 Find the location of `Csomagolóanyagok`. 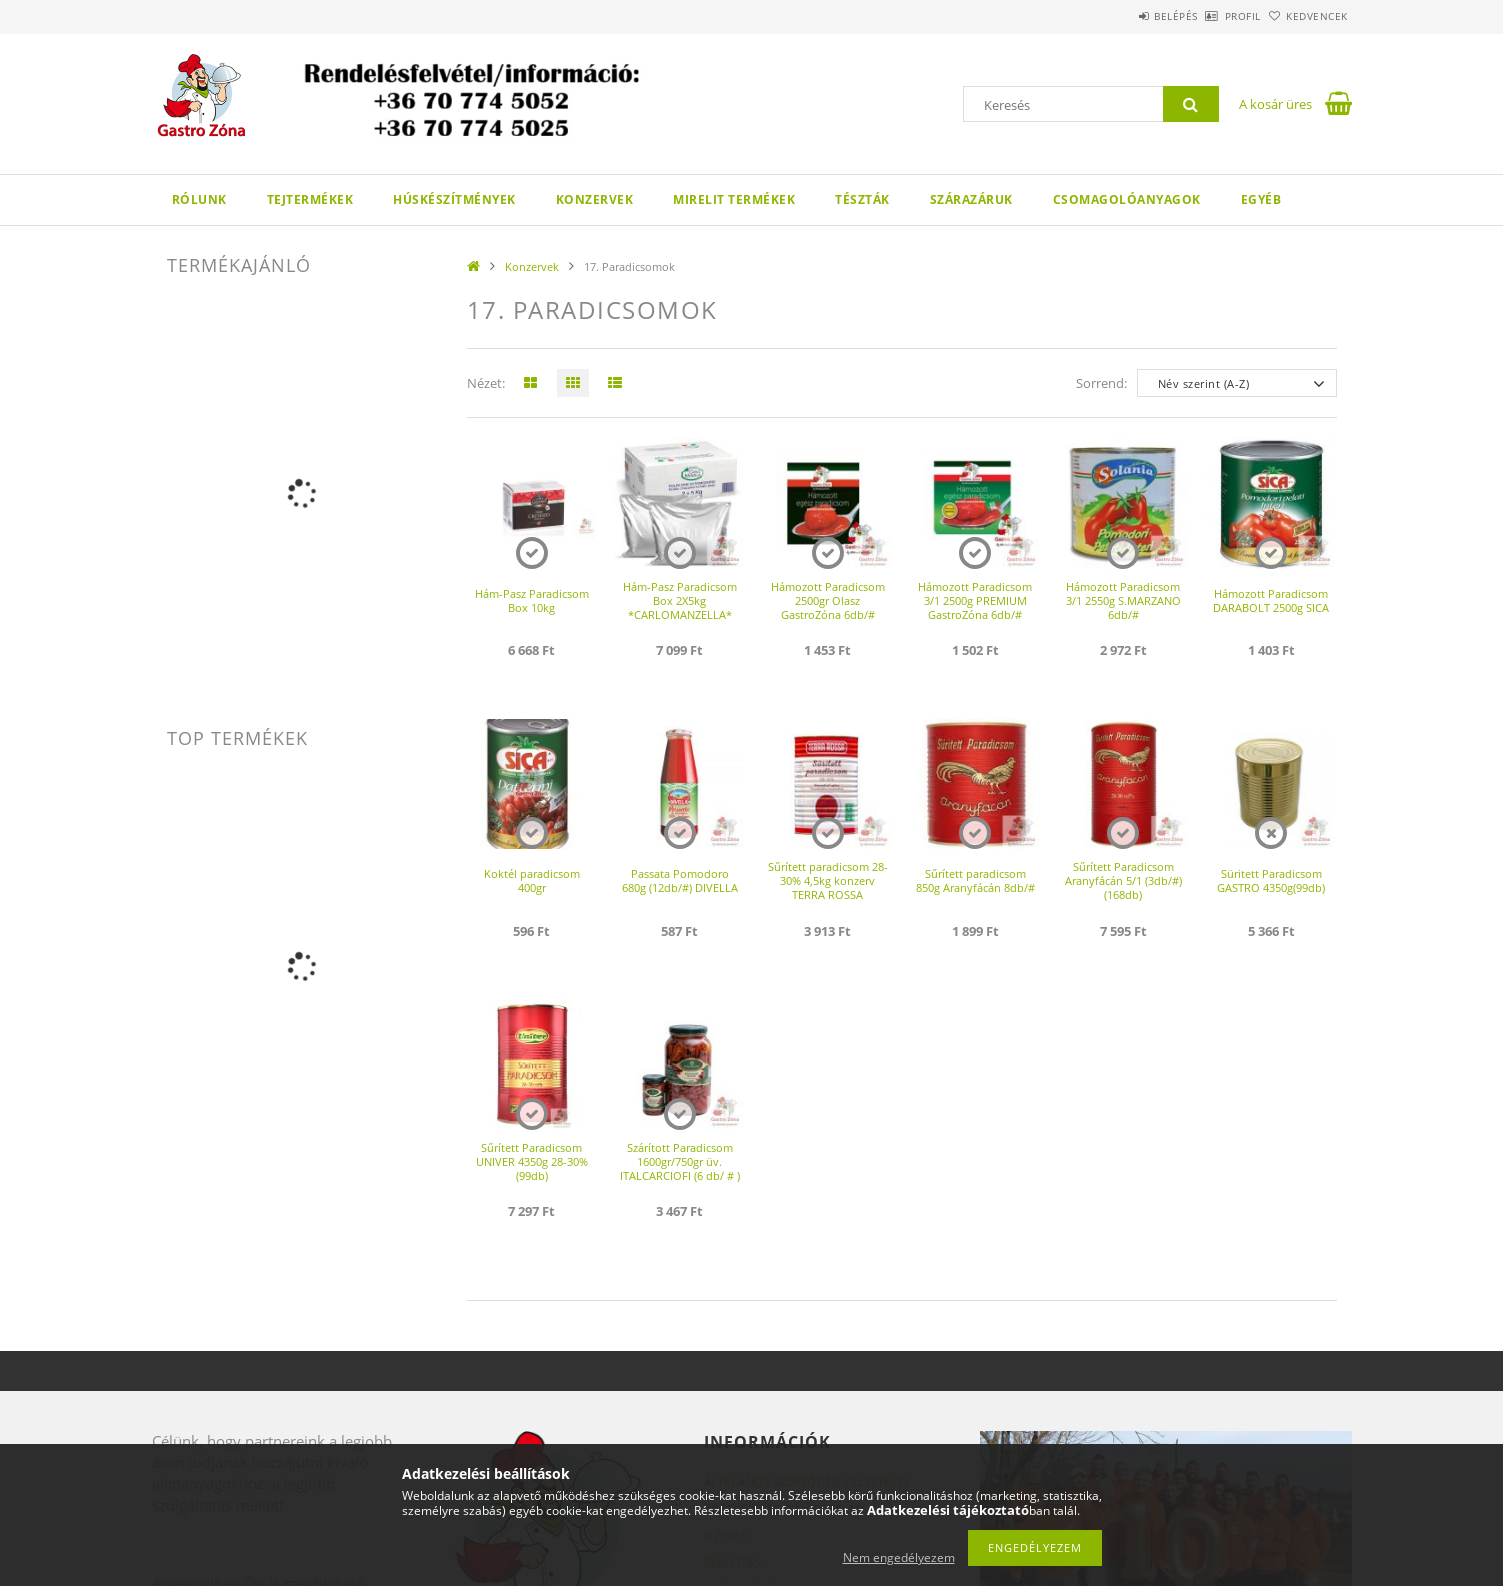

Csomagolóanyagok is located at coordinates (1127, 199).